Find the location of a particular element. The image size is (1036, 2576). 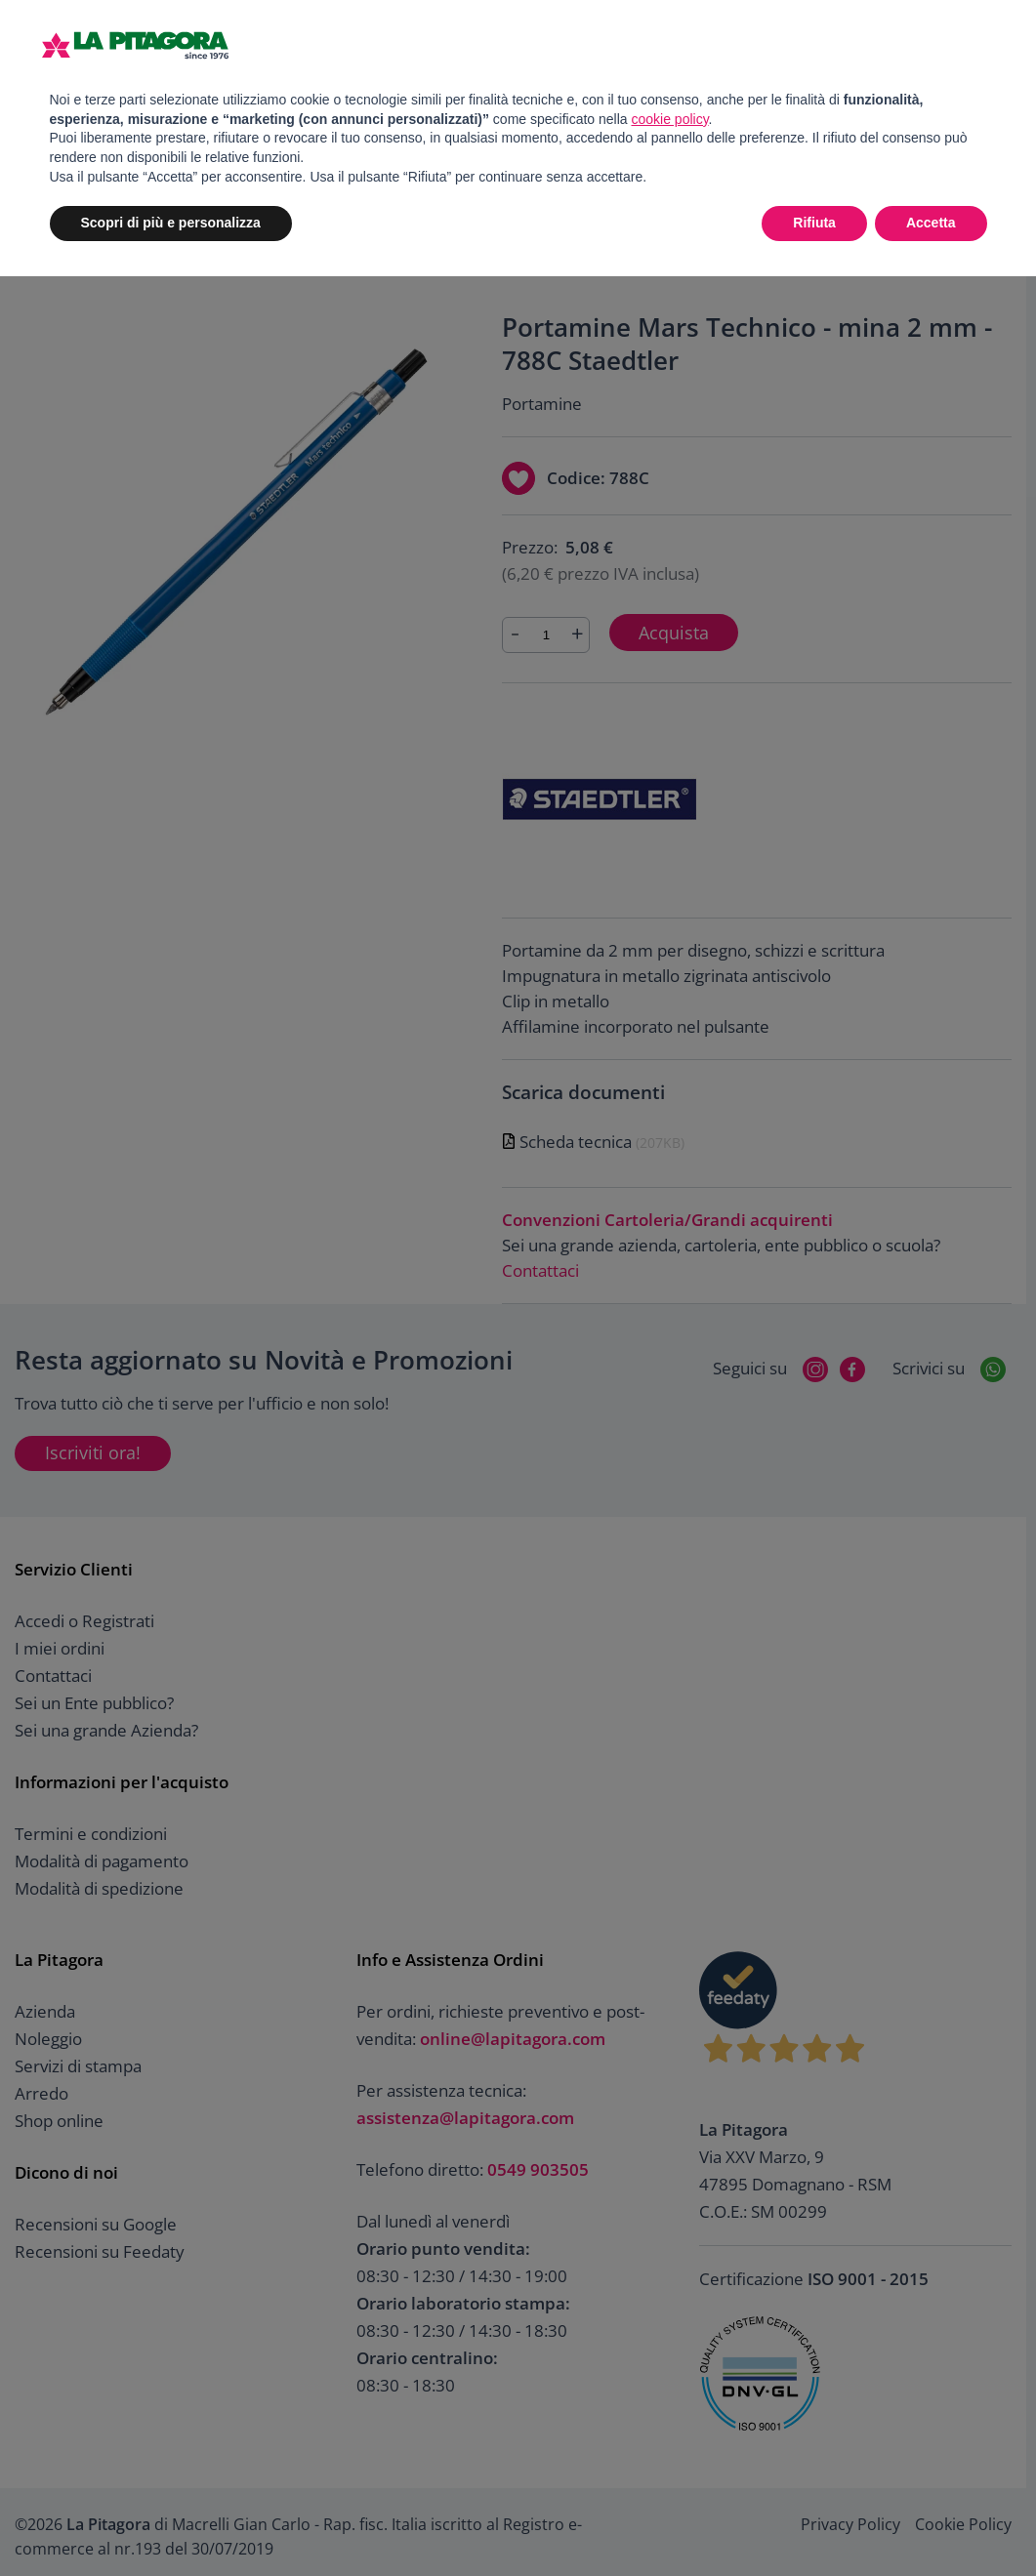

Rifiuta [button] is located at coordinates (814, 222).